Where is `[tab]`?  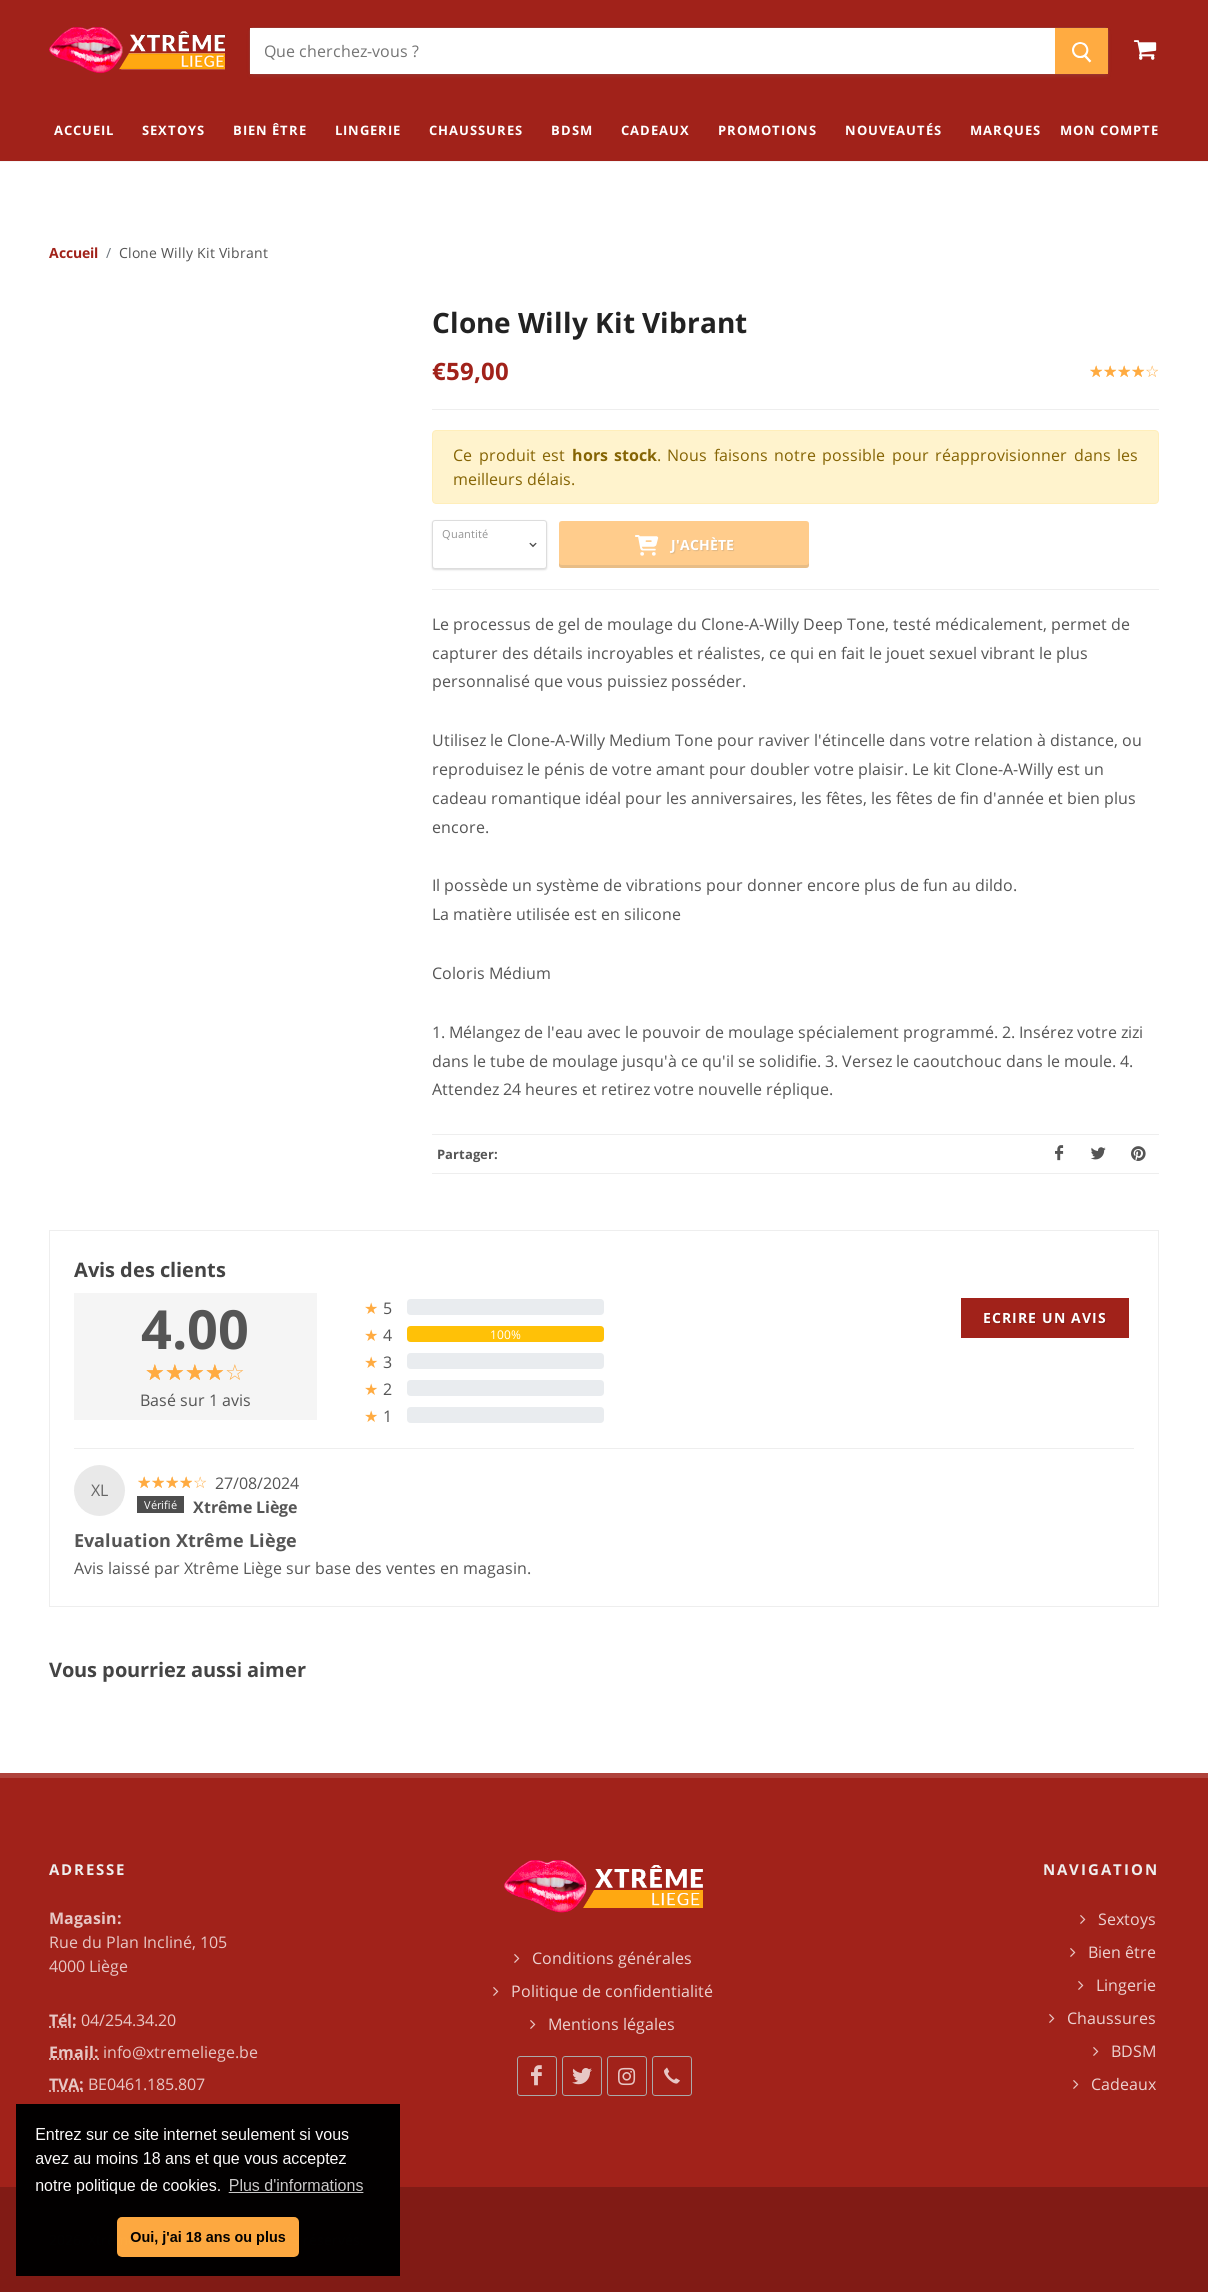 [tab] is located at coordinates (468, 1307).